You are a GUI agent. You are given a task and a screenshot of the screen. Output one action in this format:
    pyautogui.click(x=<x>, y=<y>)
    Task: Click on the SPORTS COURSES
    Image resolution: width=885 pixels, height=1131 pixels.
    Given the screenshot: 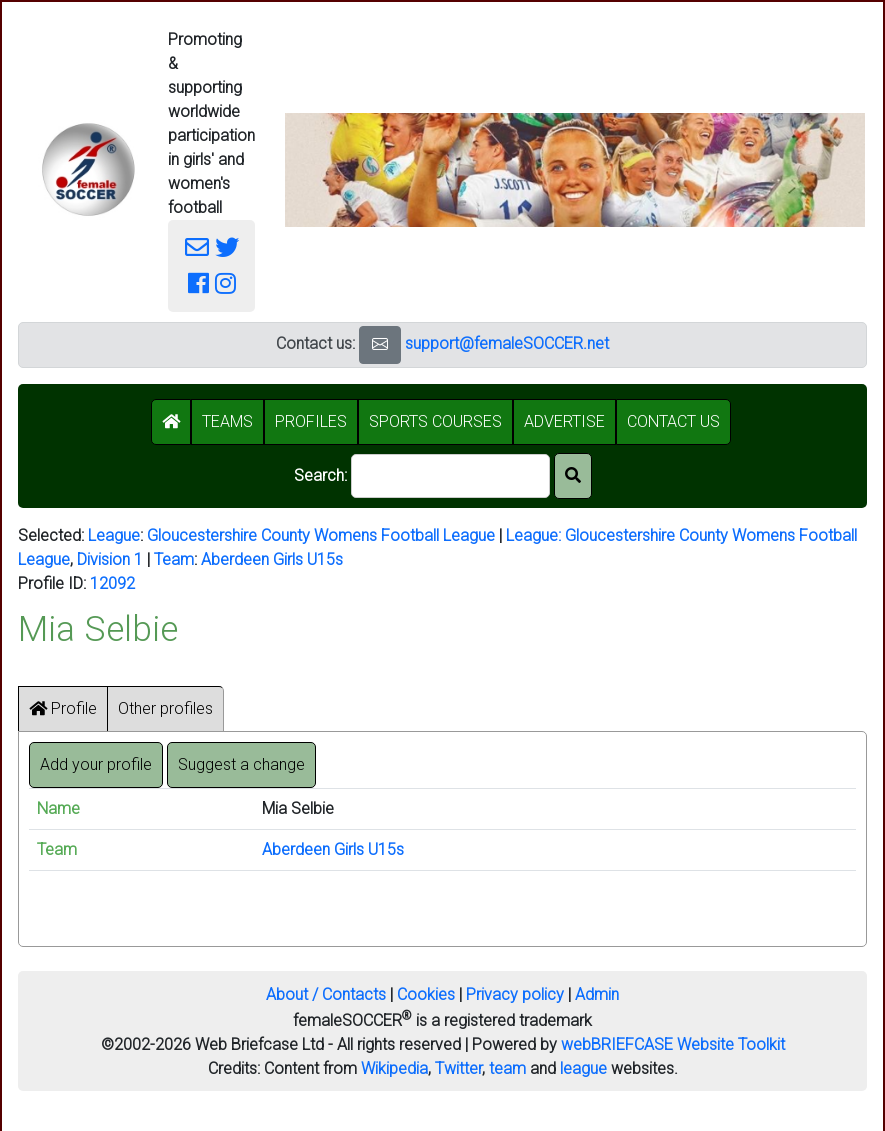 What is the action you would take?
    pyautogui.click(x=435, y=421)
    